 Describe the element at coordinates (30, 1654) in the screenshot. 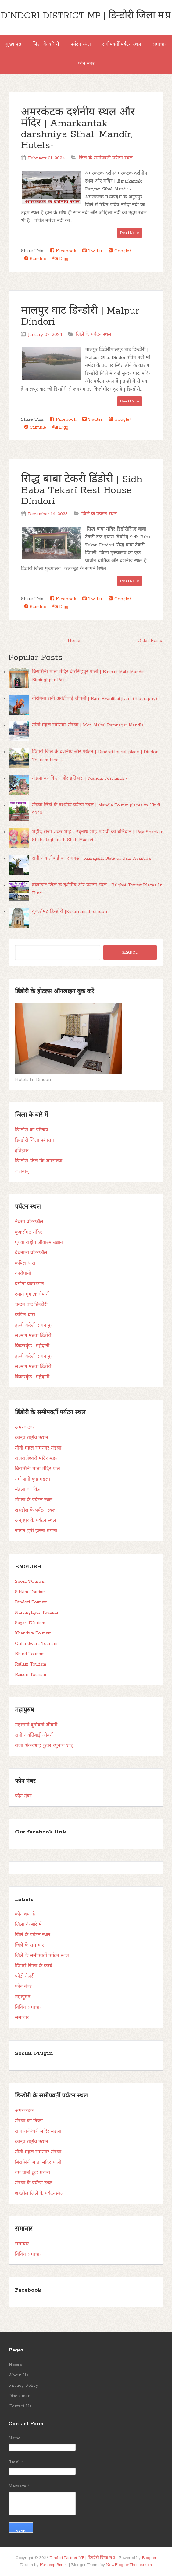

I see `Bhind Tourism` at that location.